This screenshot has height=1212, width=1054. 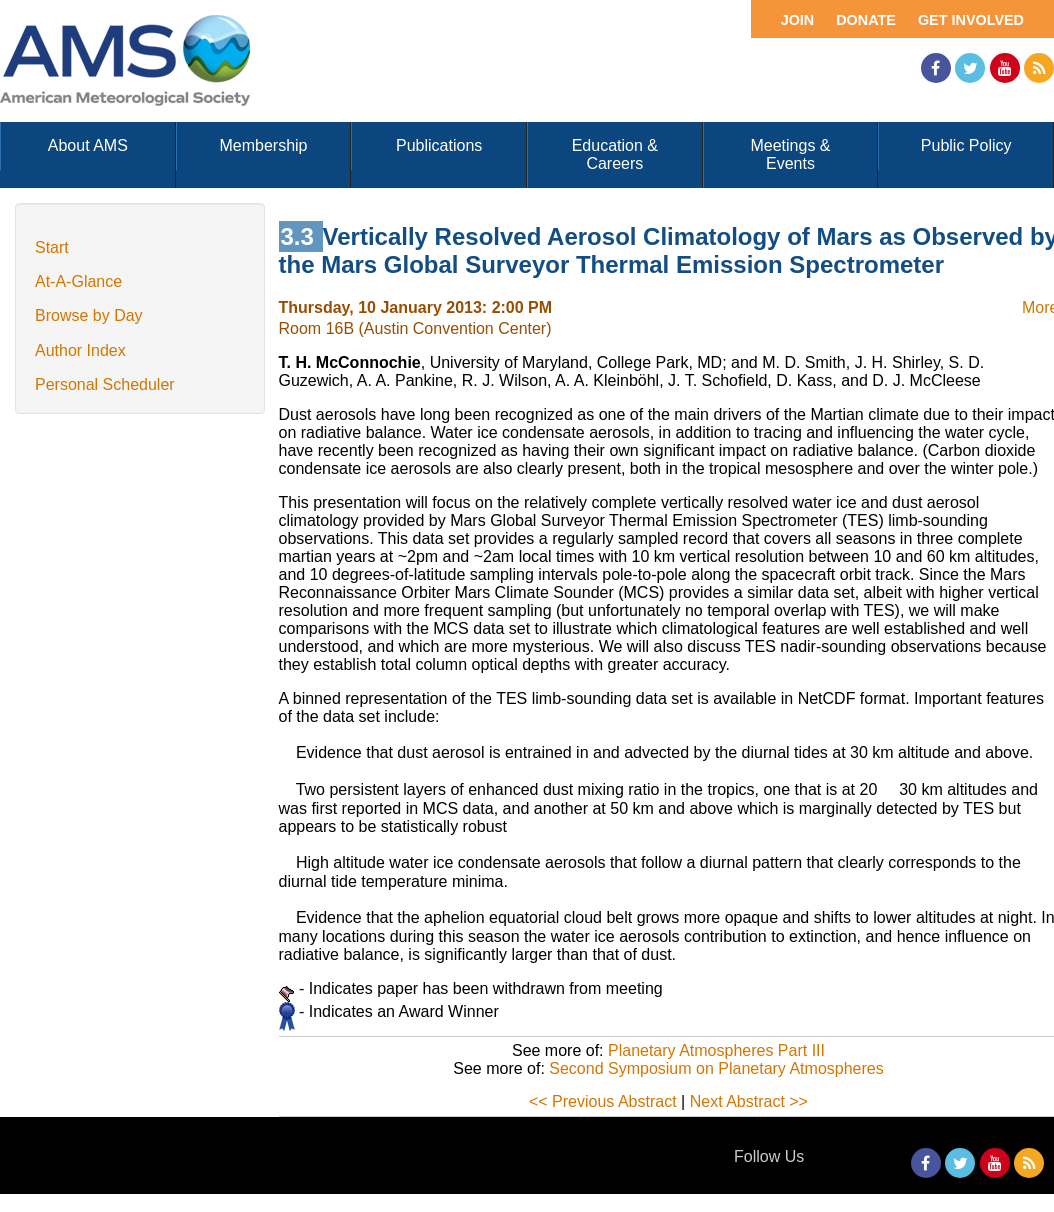 I want to click on Get Involved, so click(x=971, y=20).